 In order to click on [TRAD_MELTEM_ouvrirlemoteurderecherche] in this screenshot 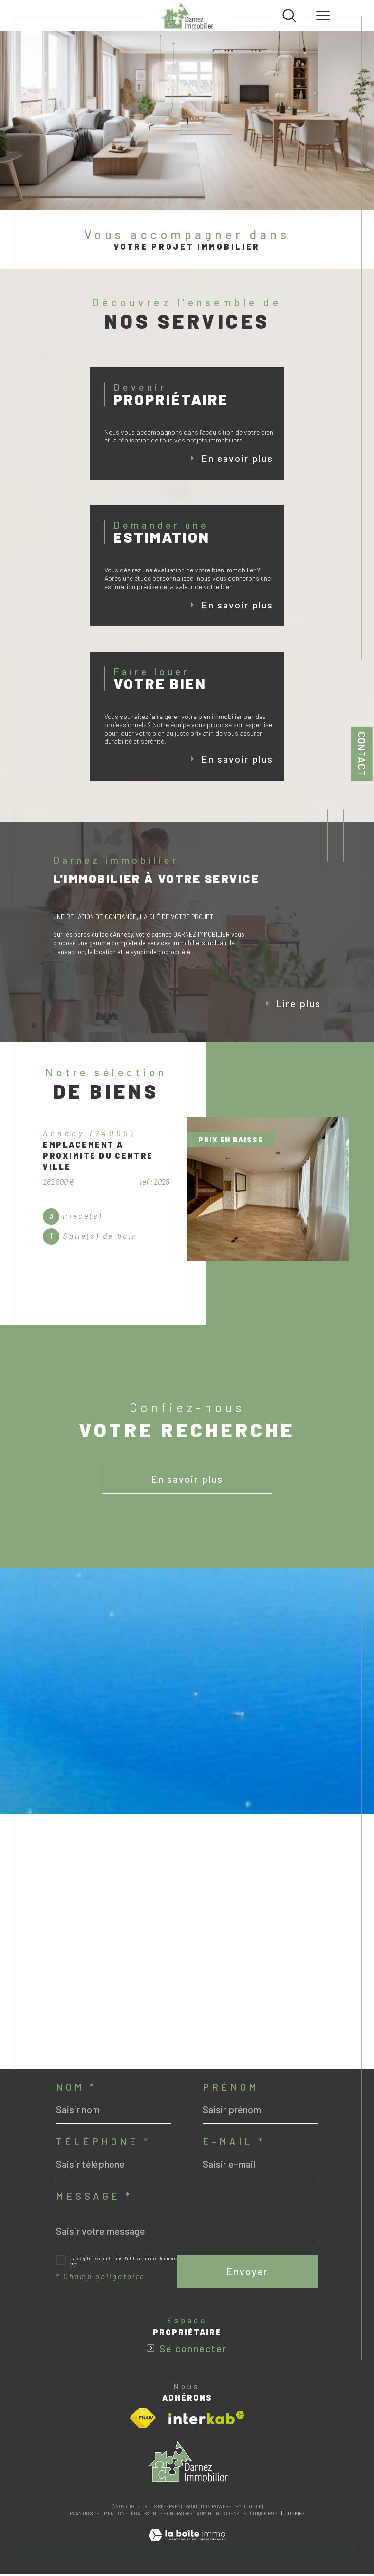, I will do `click(289, 15)`.